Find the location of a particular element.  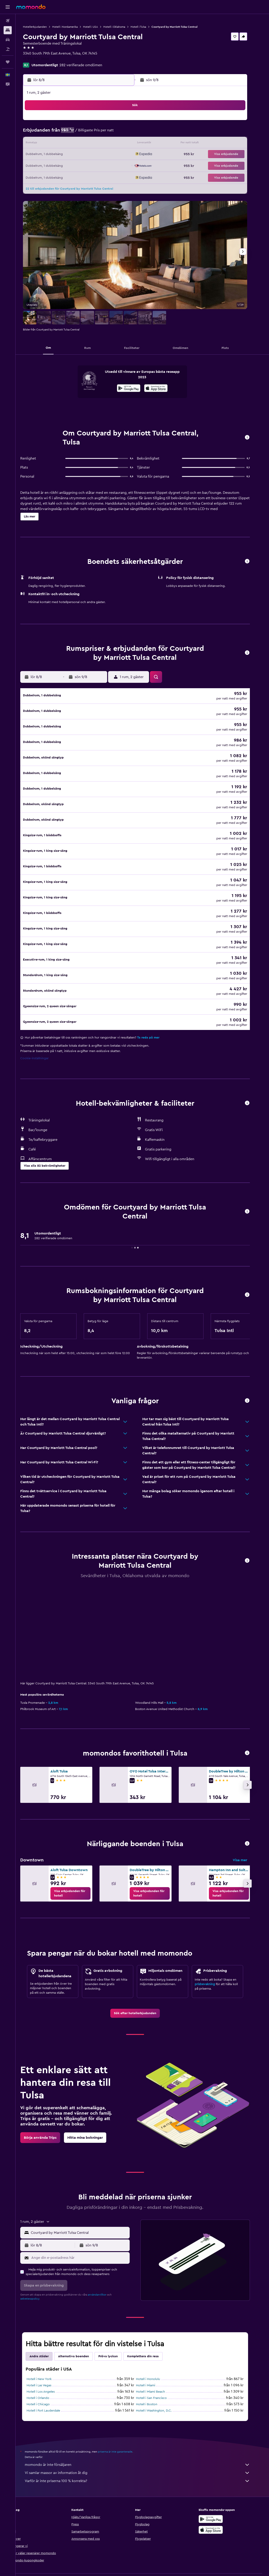

[Trips] is located at coordinates (8, 61).